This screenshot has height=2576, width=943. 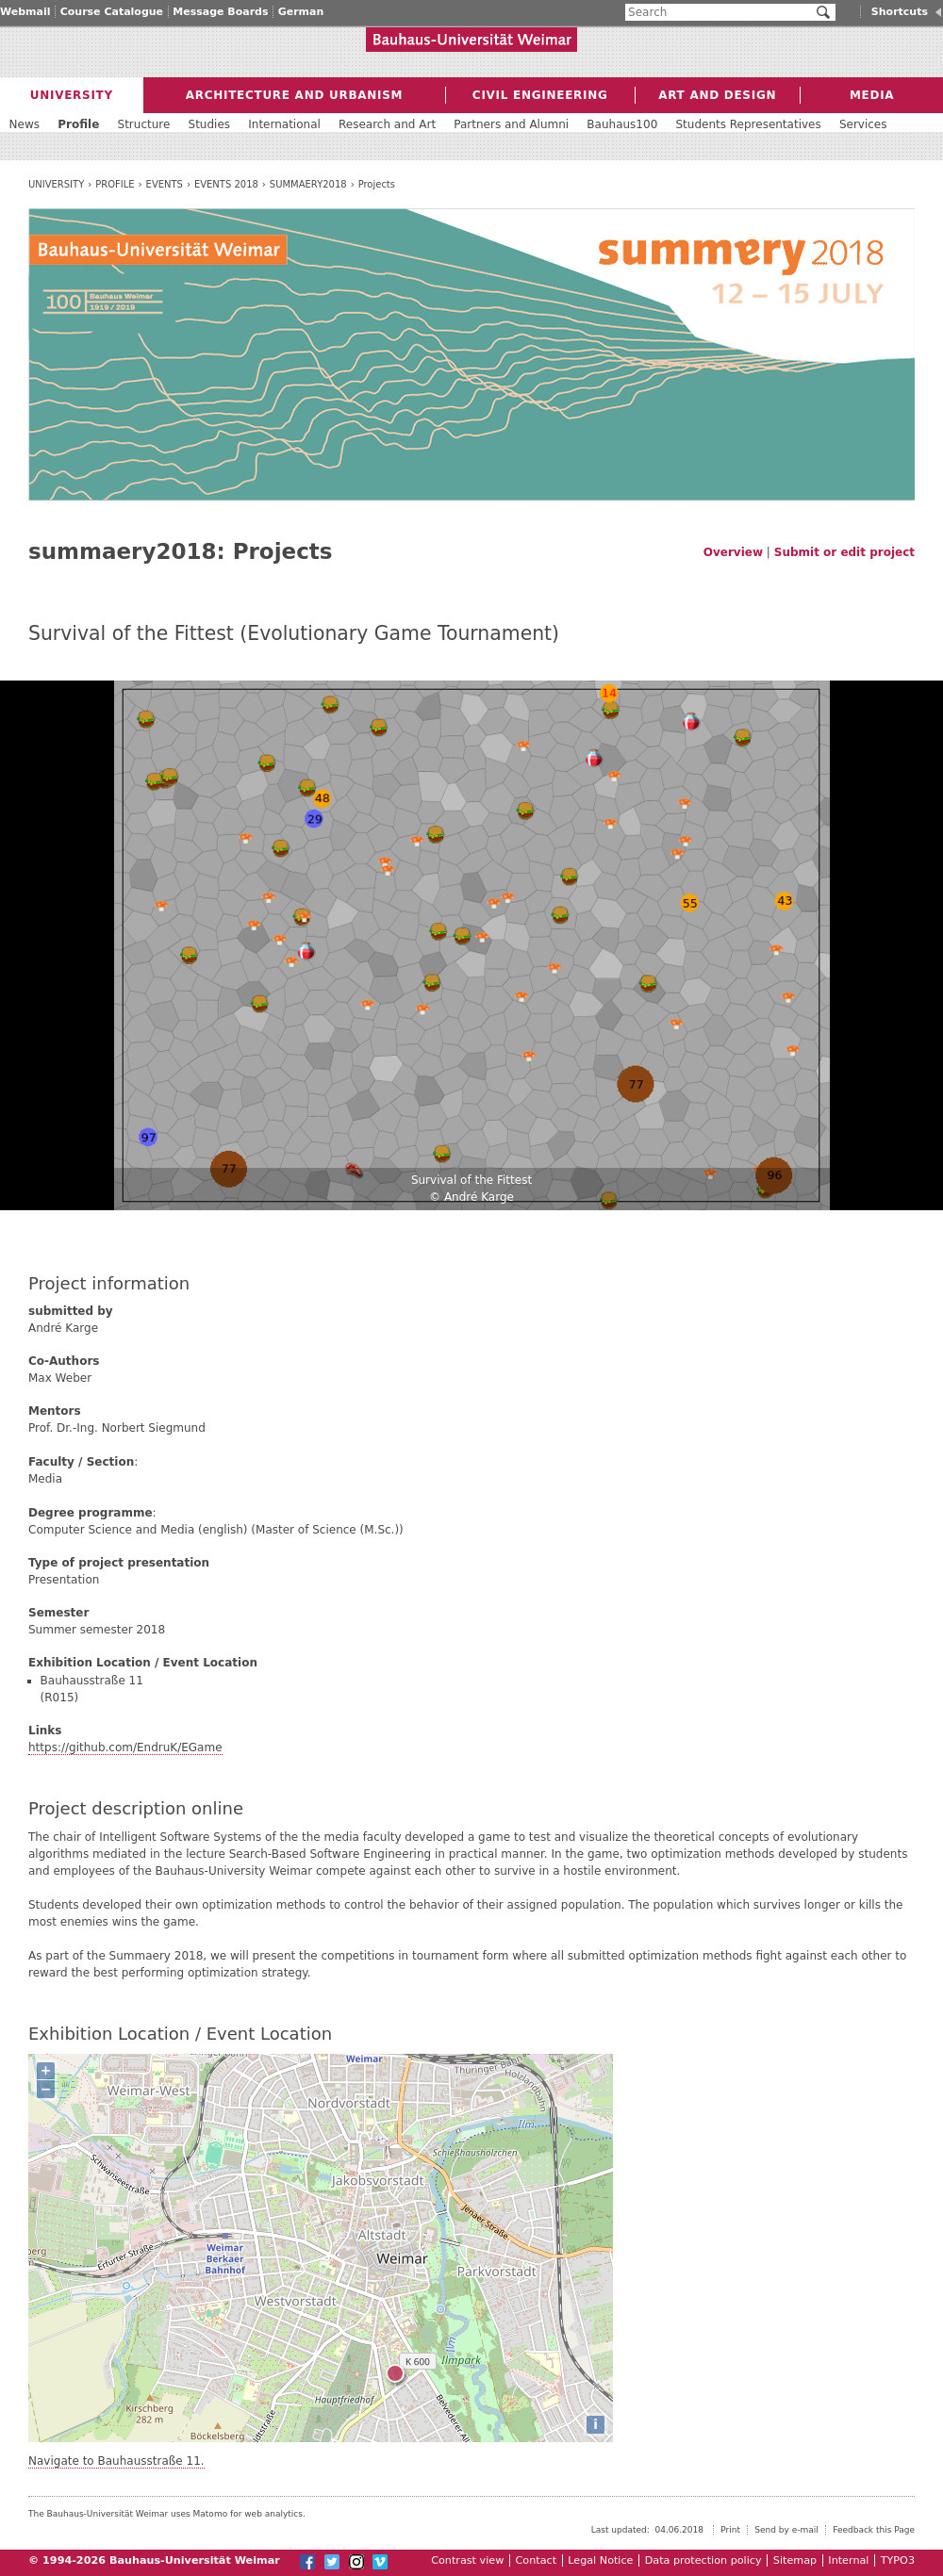 I want to click on summaery2018, so click(x=308, y=184).